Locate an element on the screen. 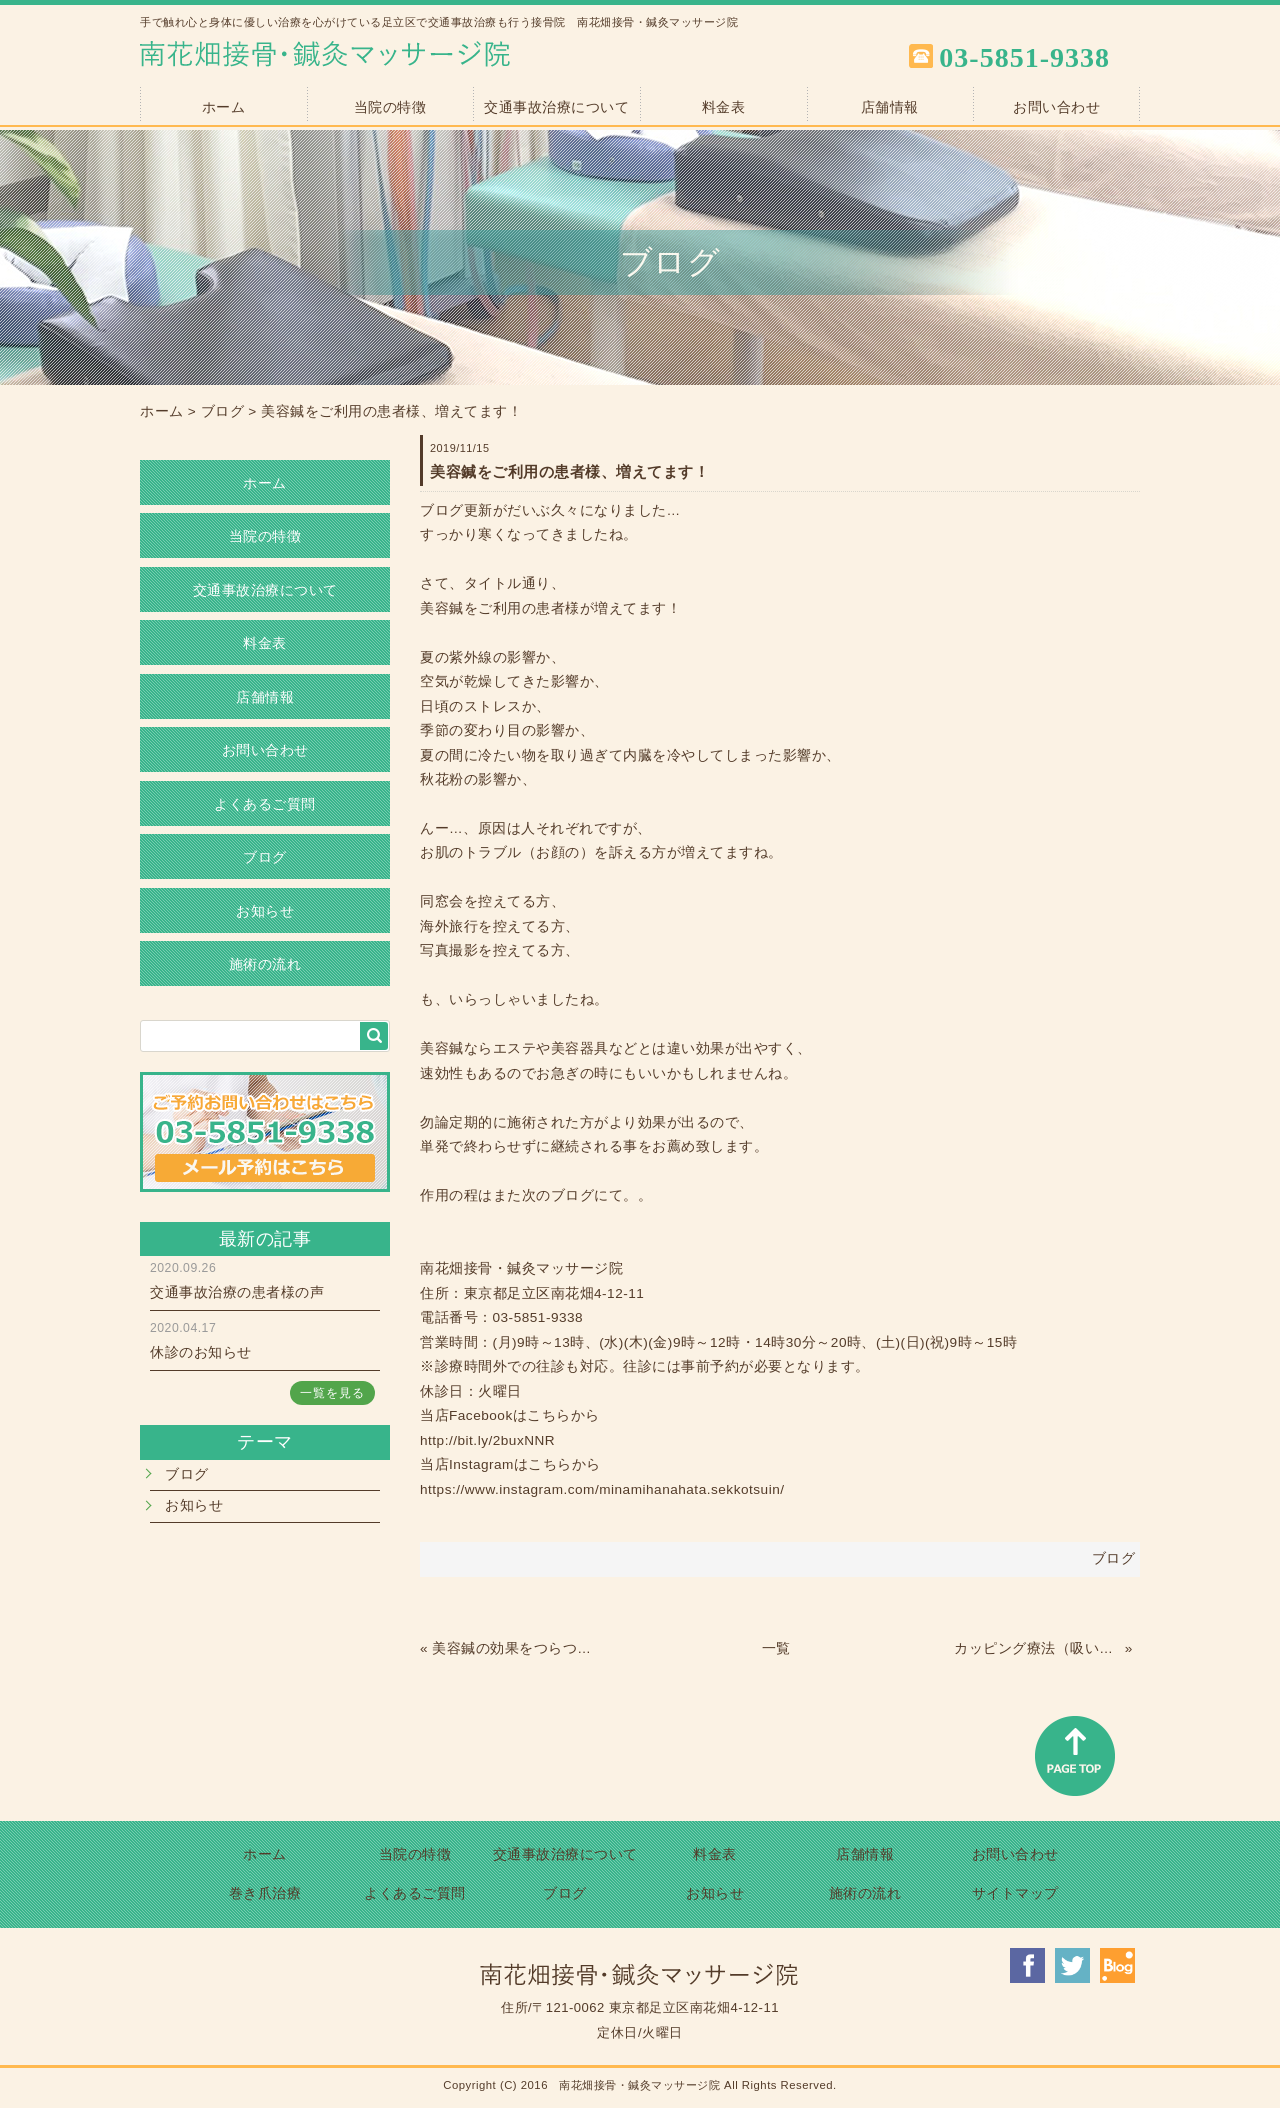 The image size is (1280, 2108). ブログ is located at coordinates (223, 411).